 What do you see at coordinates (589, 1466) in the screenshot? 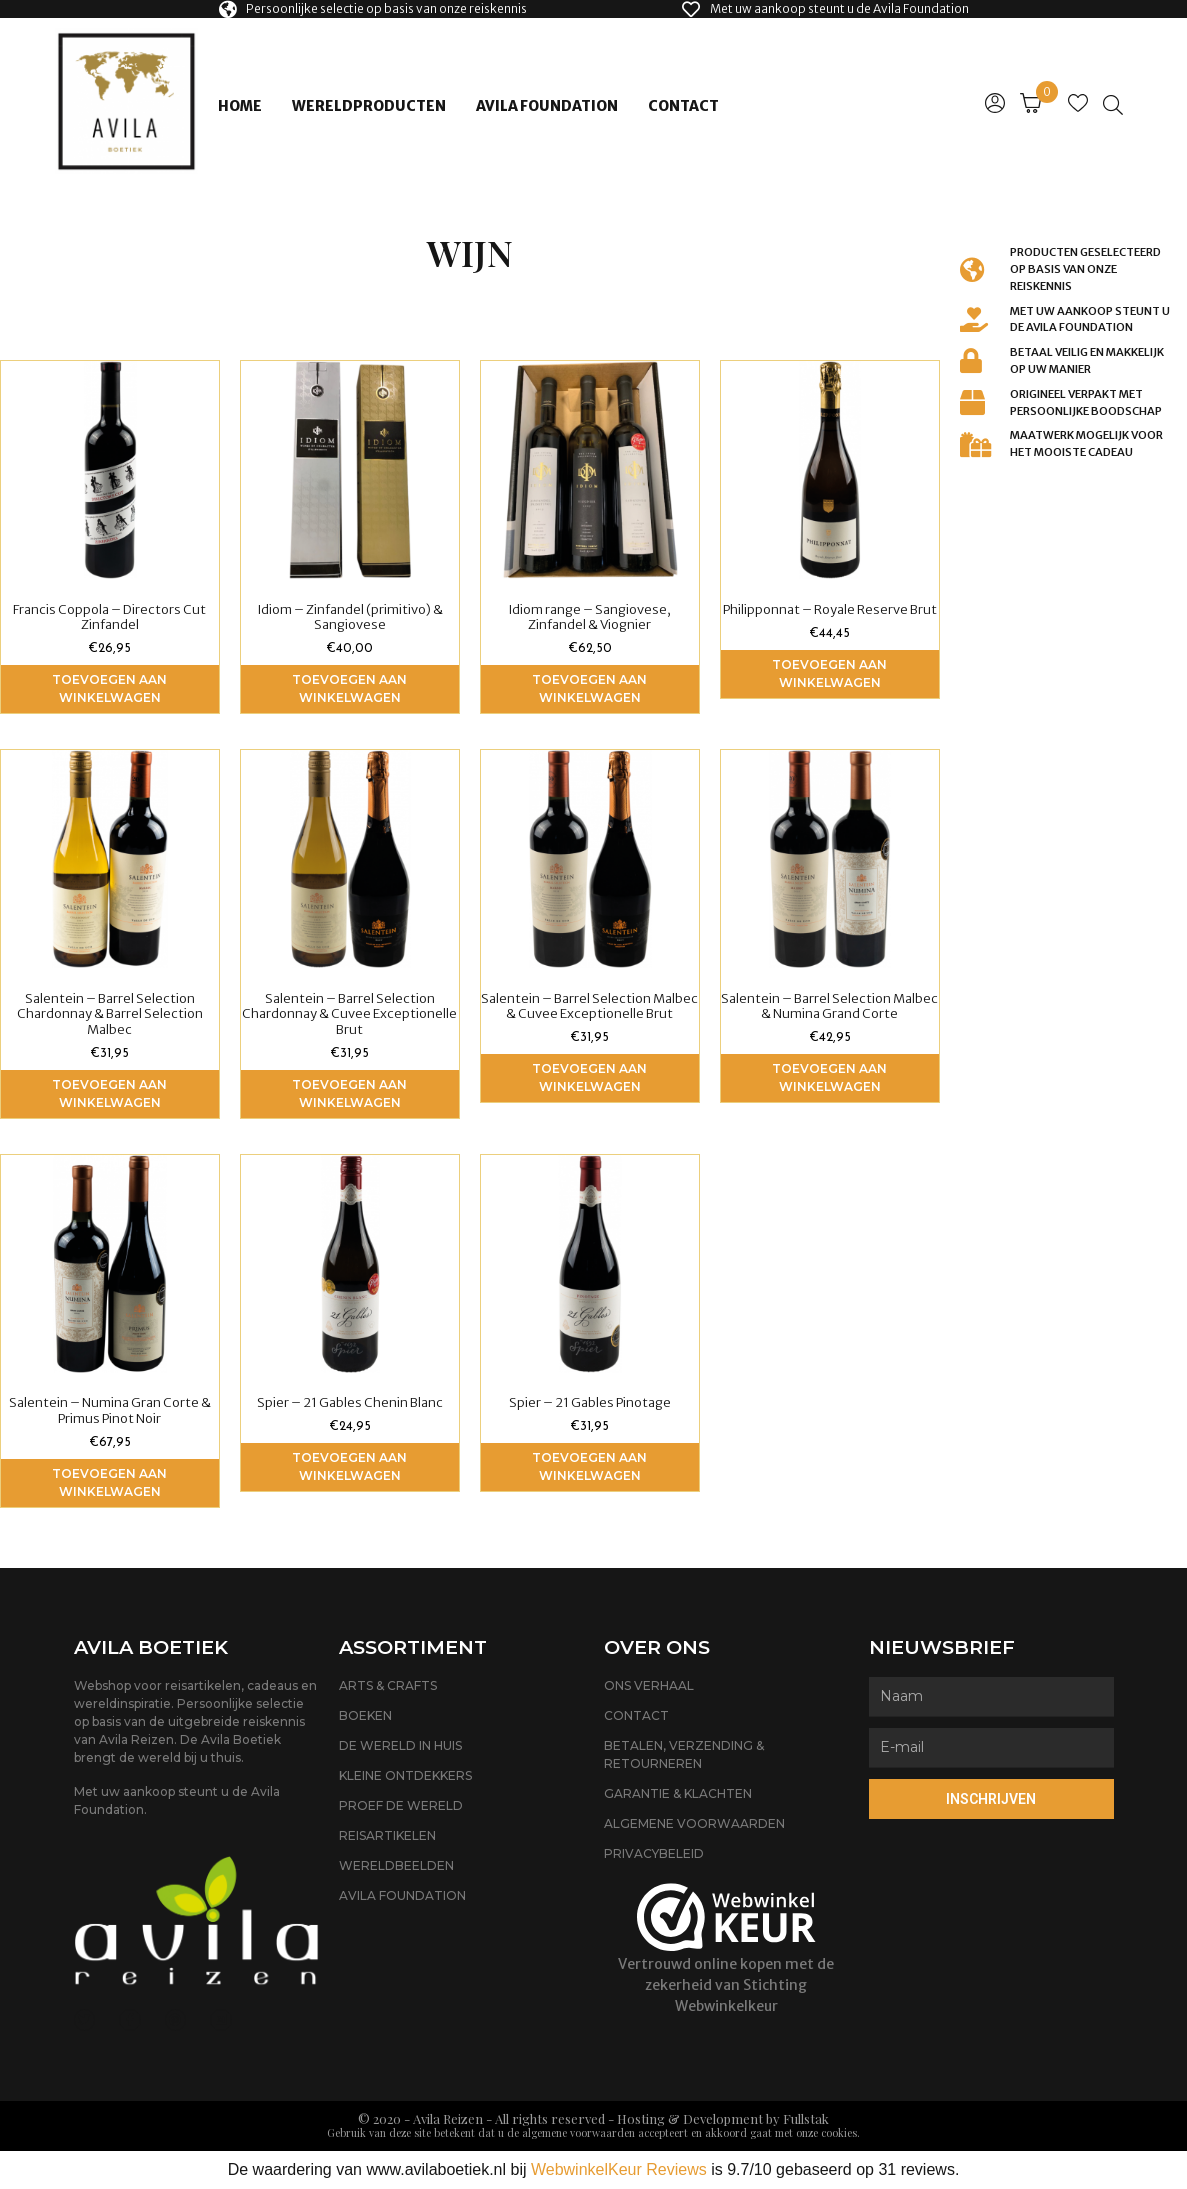
I see `Toevoegen aan winkelwagen [Voeg 'Spier - 21 Gables Pinotage' toe aan je winkelwagen]` at bounding box center [589, 1466].